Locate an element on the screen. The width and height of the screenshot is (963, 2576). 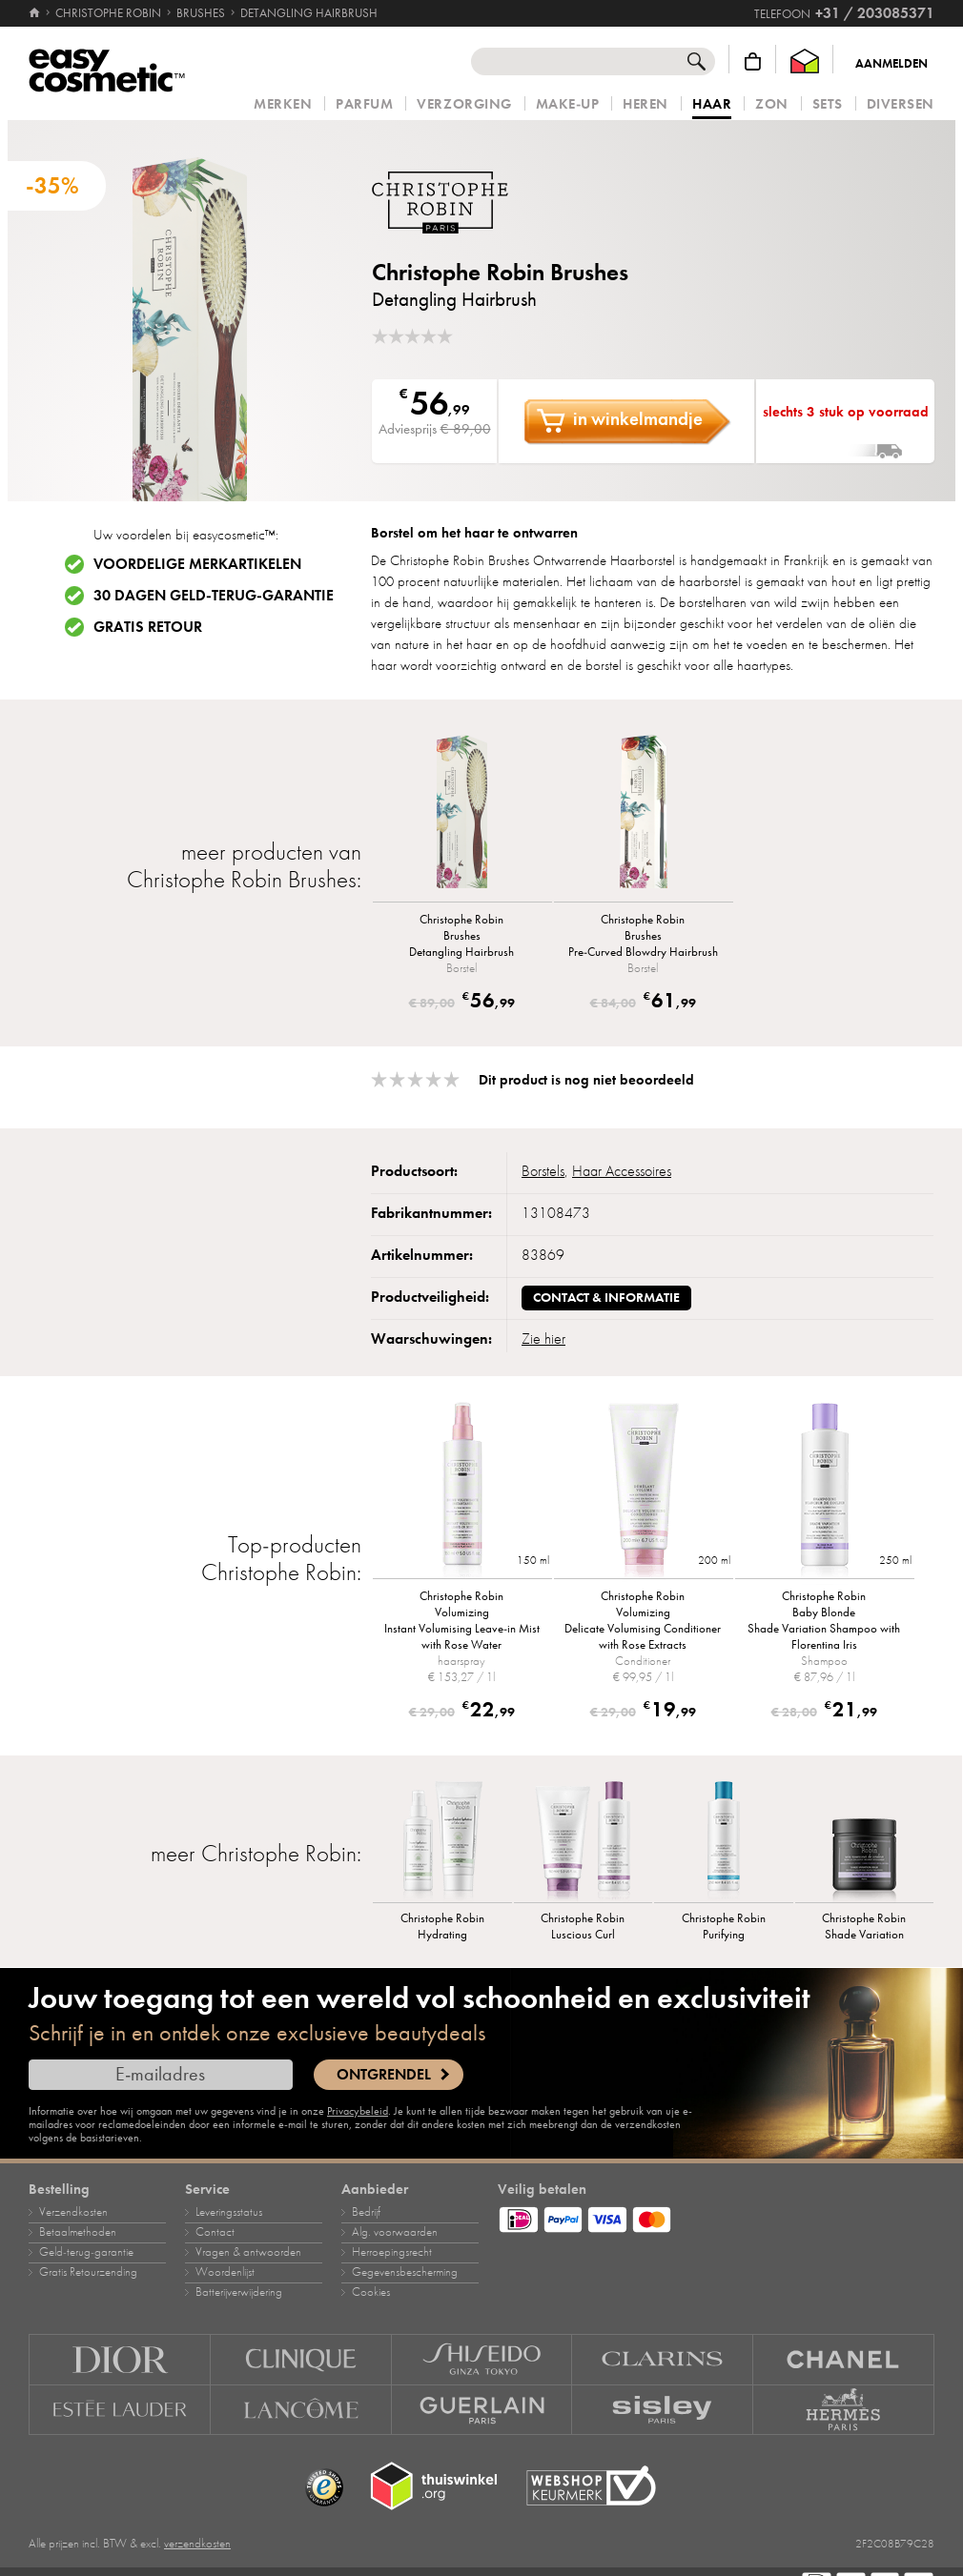
Haar Accessoires is located at coordinates (621, 1171).